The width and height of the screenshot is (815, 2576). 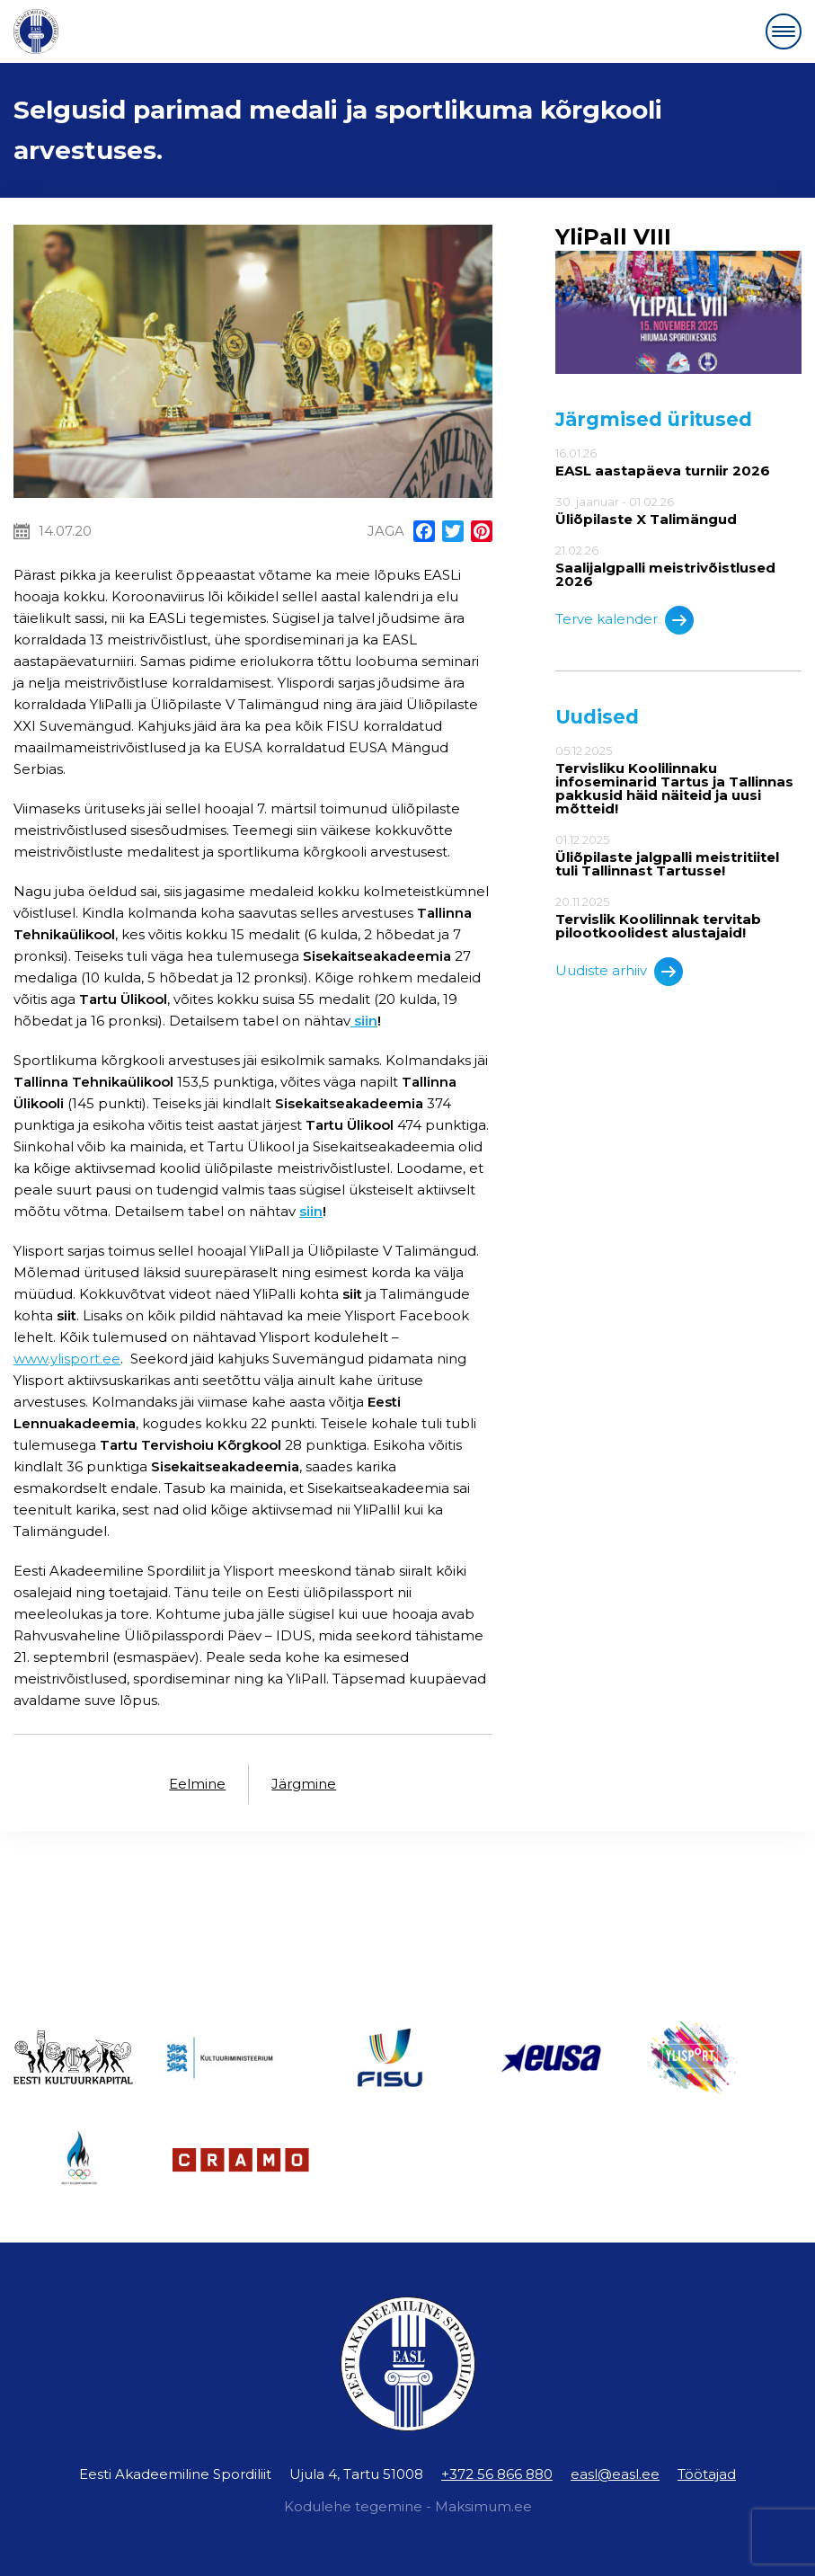 I want to click on Eelmine, so click(x=197, y=1783).